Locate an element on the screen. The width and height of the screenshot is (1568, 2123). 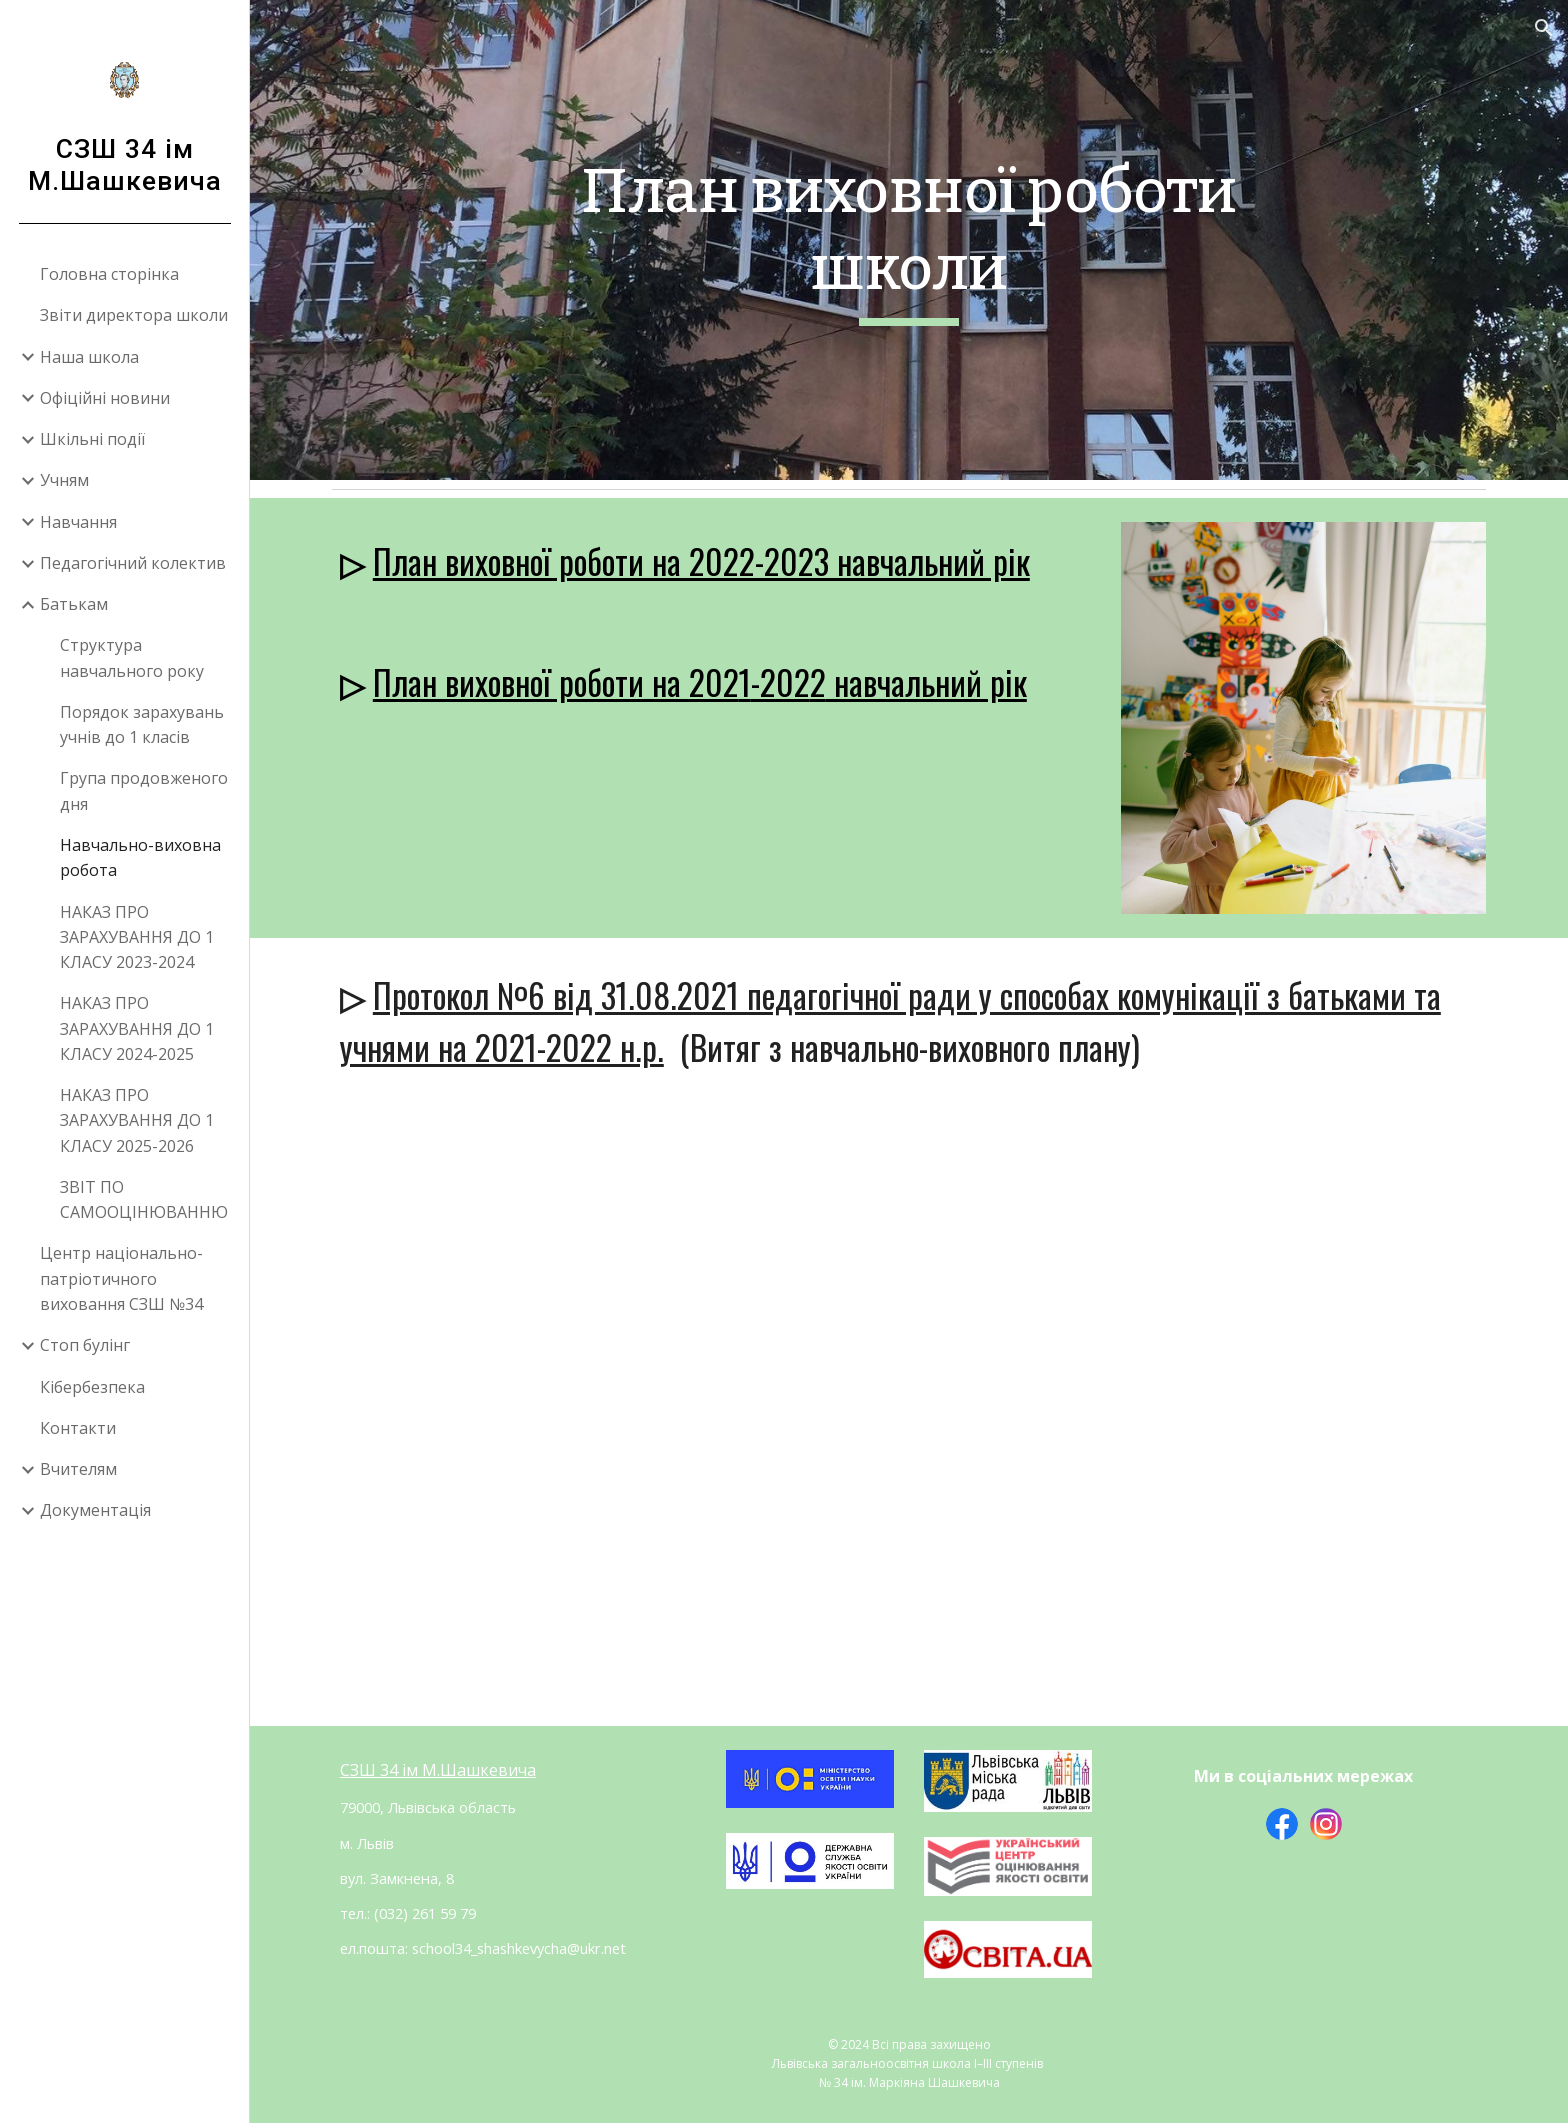
Головна сторінка [link] is located at coordinates (109, 274).